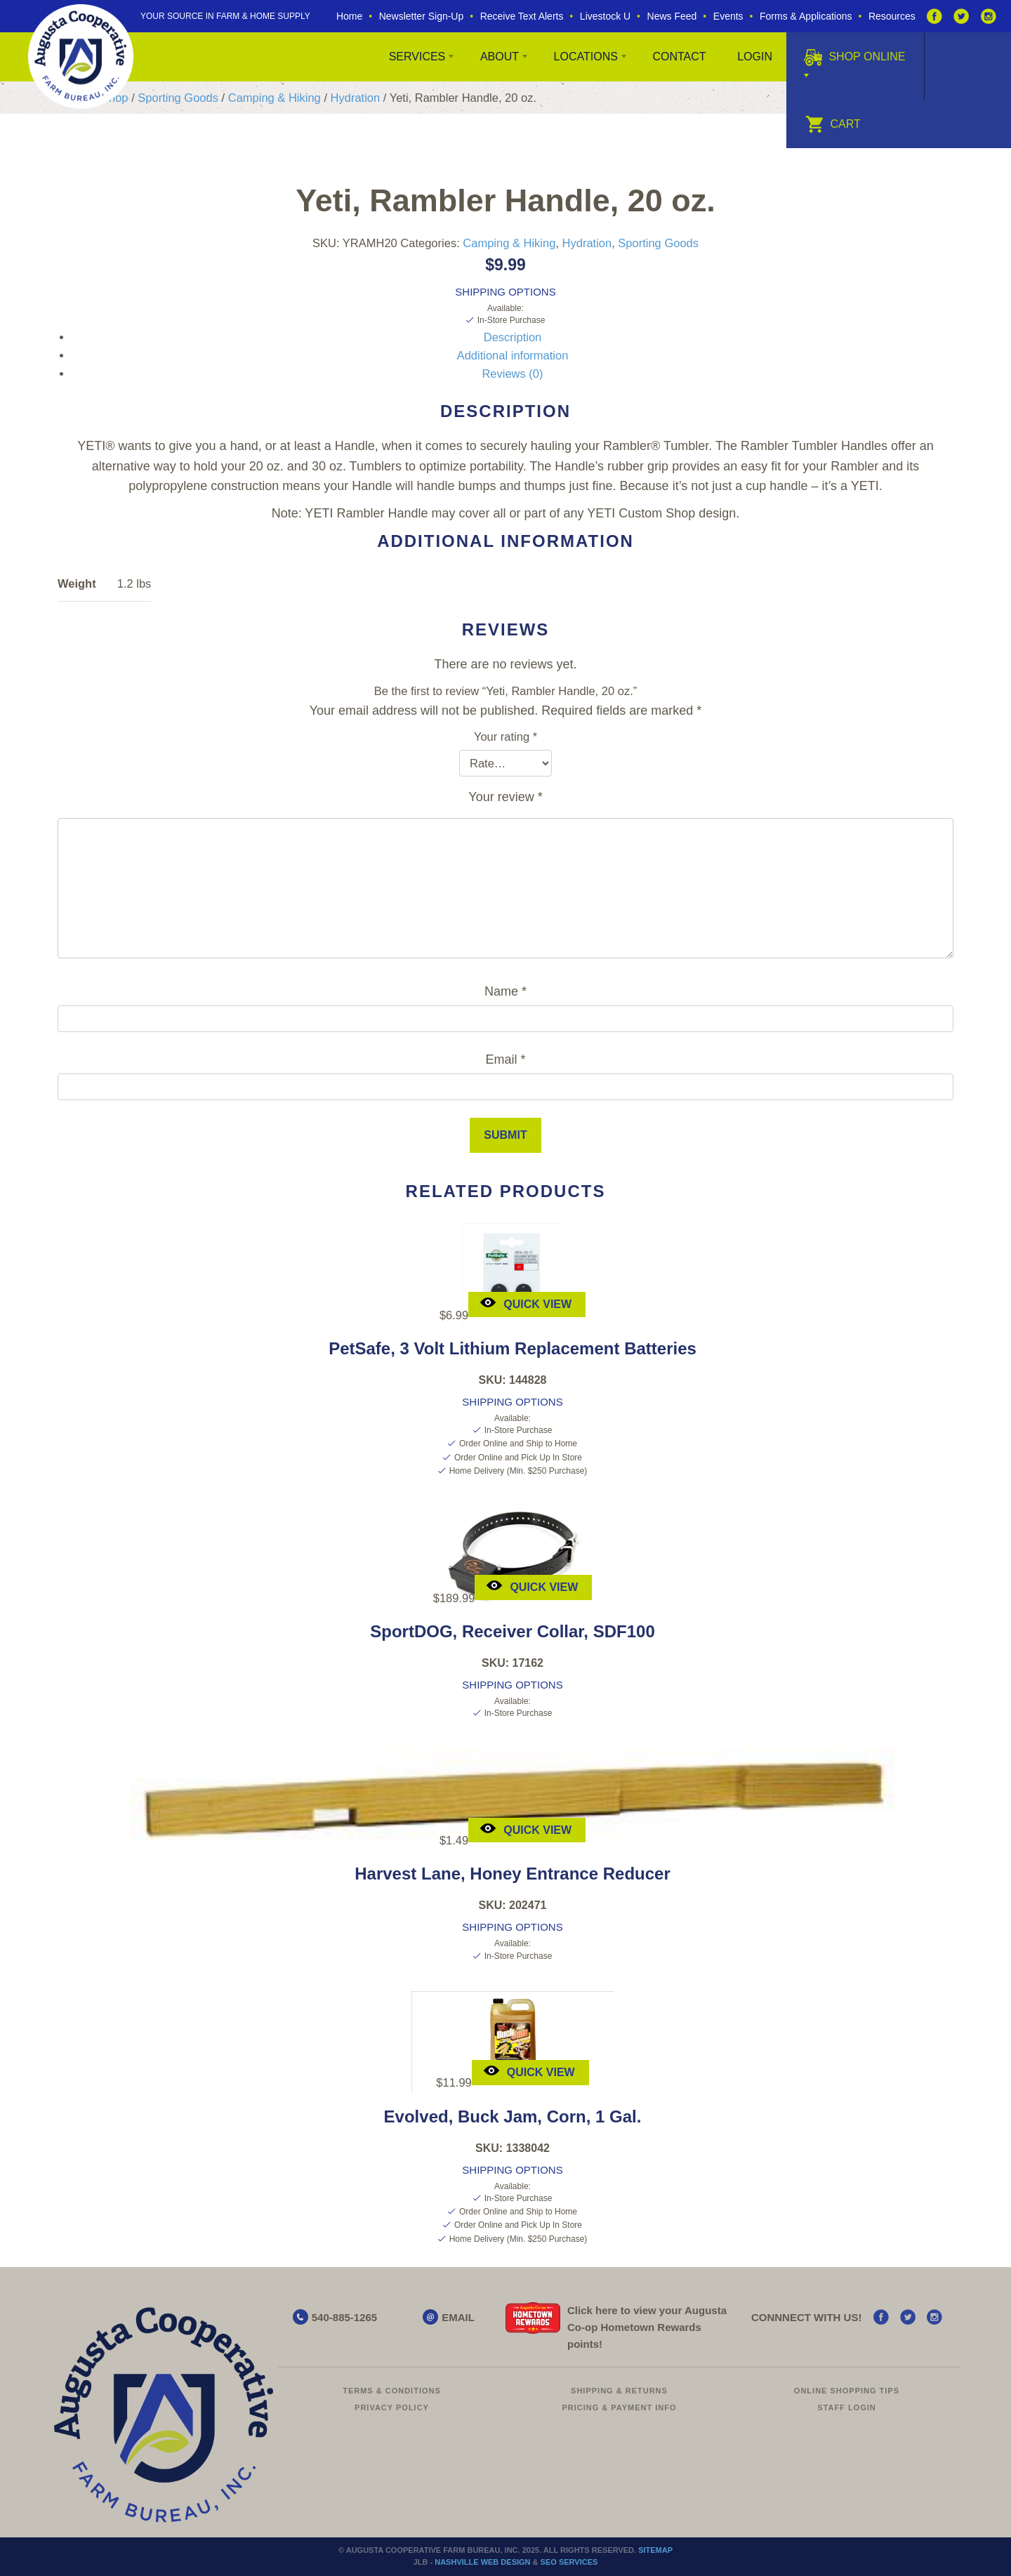 The width and height of the screenshot is (1011, 2576). I want to click on Privacy Policy, so click(392, 2407).